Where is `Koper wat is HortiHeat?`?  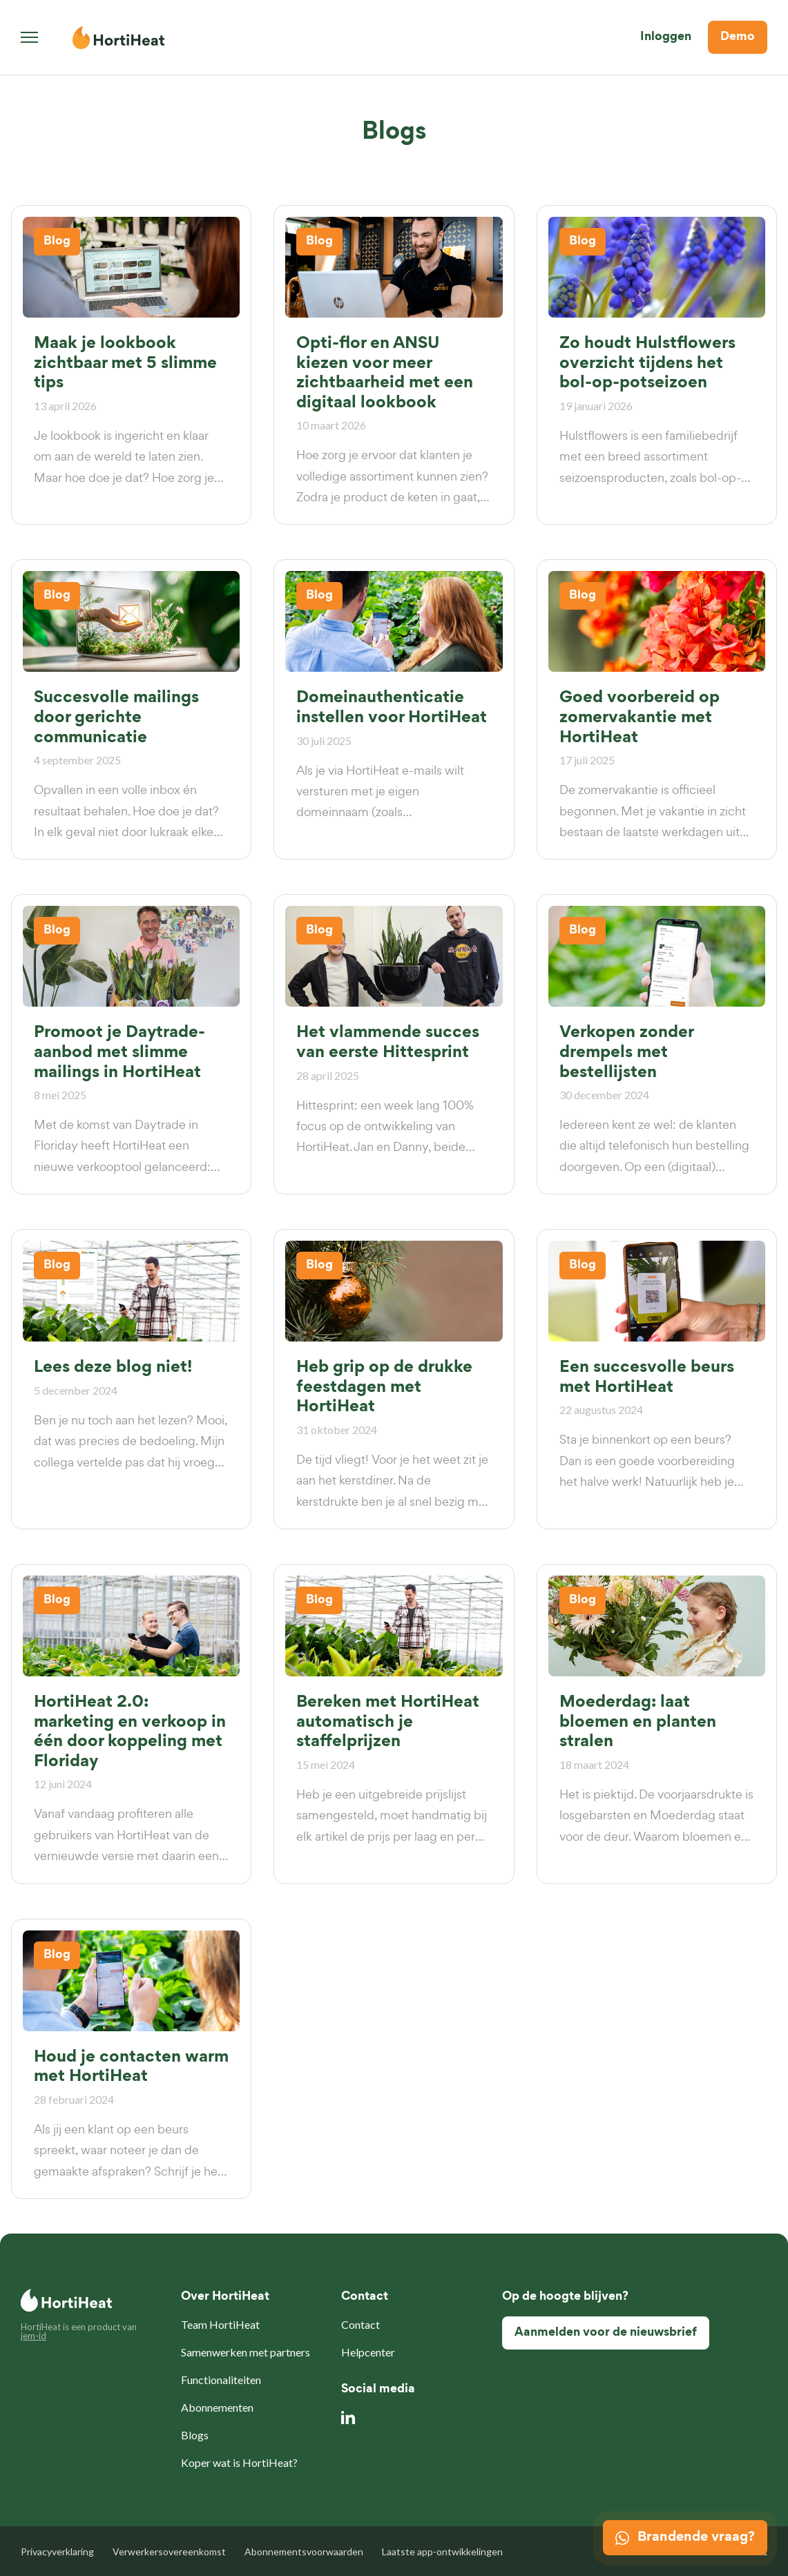 Koper wat is HortiHeat? is located at coordinates (239, 2462).